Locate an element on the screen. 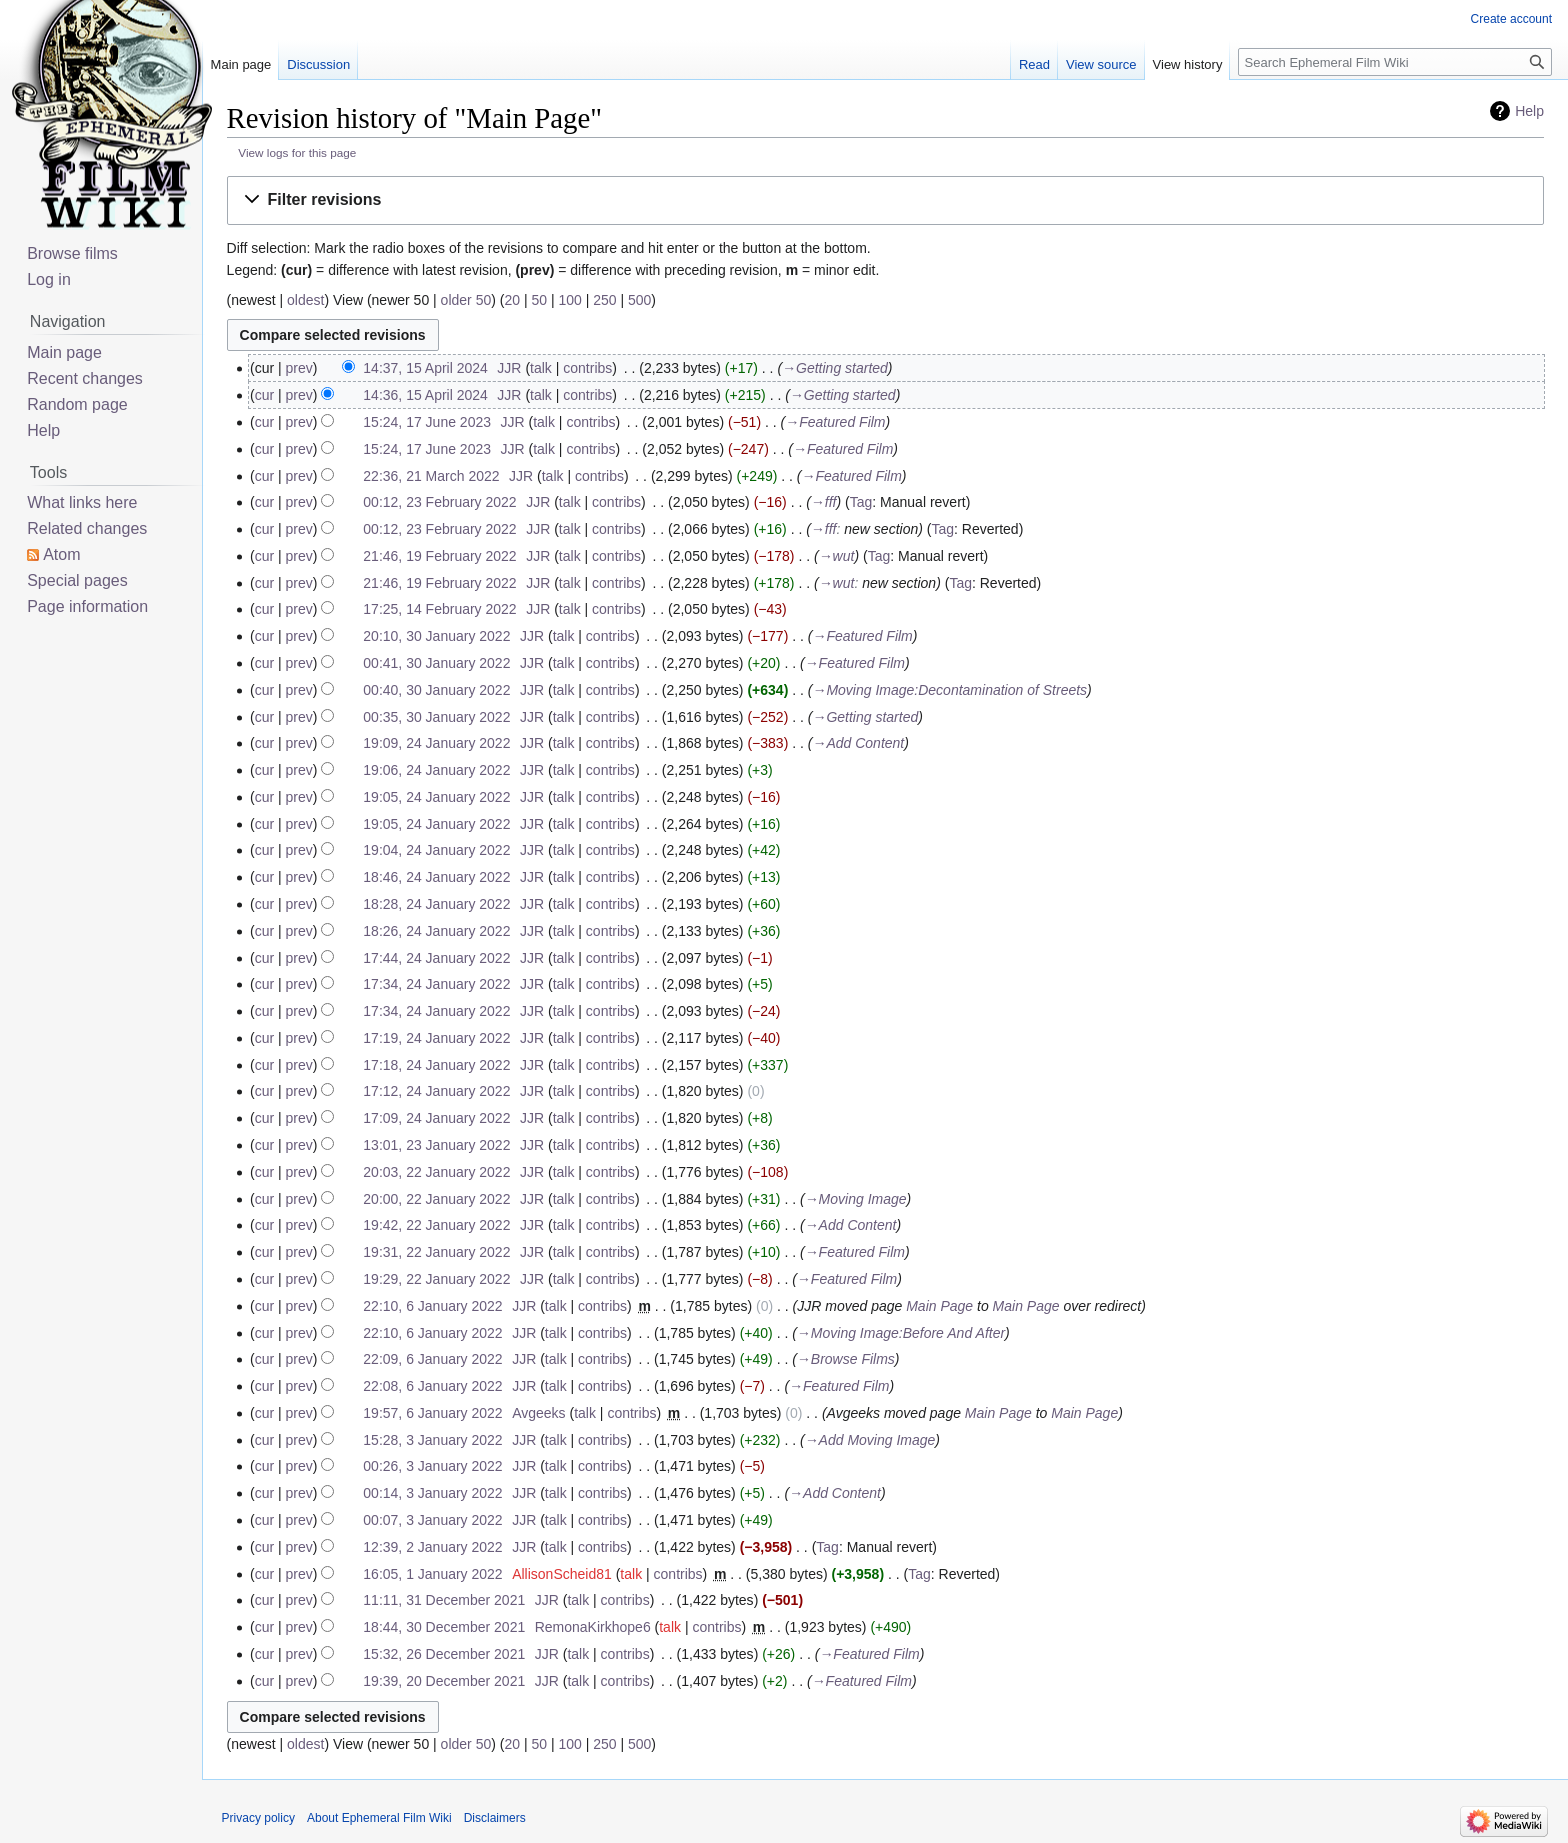 The image size is (1568, 1843). Recent changes is located at coordinates (85, 378).